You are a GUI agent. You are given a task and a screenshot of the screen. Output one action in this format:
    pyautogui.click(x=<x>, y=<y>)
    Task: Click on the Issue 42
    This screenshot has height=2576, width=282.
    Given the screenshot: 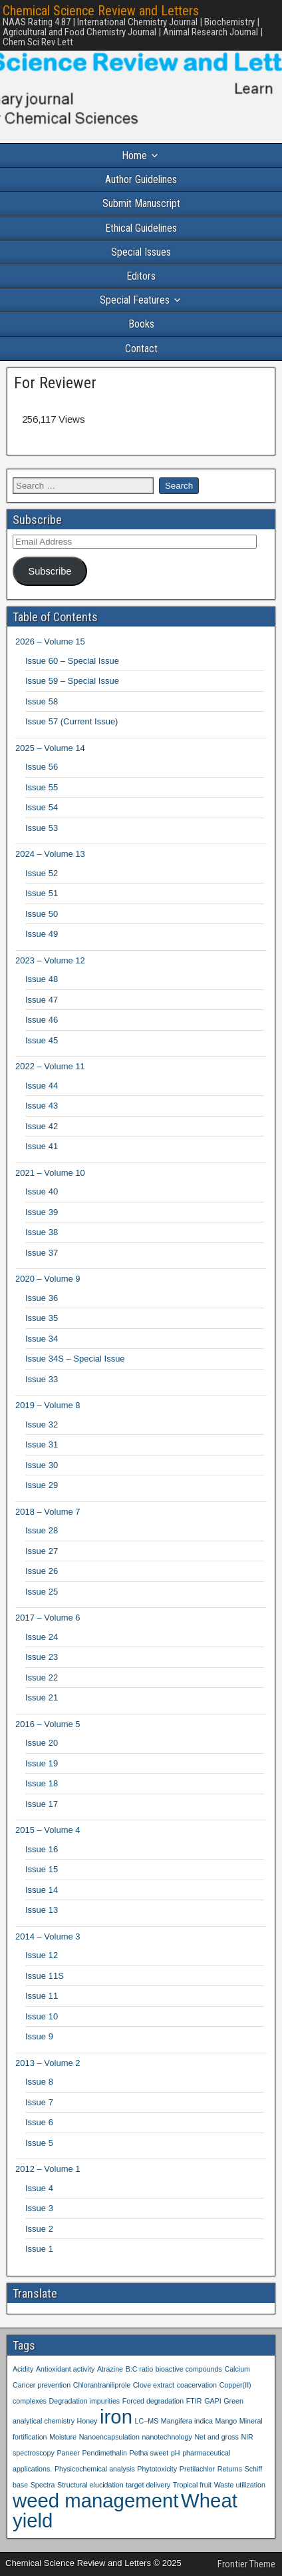 What is the action you would take?
    pyautogui.click(x=41, y=1126)
    